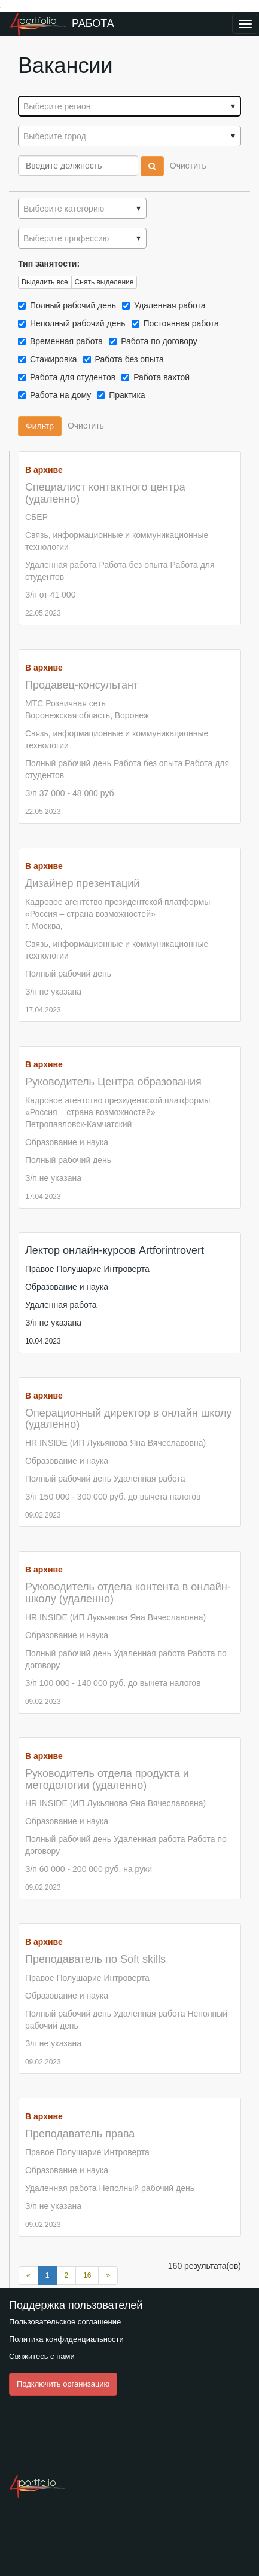 The height and width of the screenshot is (2576, 259). Describe the element at coordinates (72, 305) in the screenshot. I see `Полный рабочий день` at that location.